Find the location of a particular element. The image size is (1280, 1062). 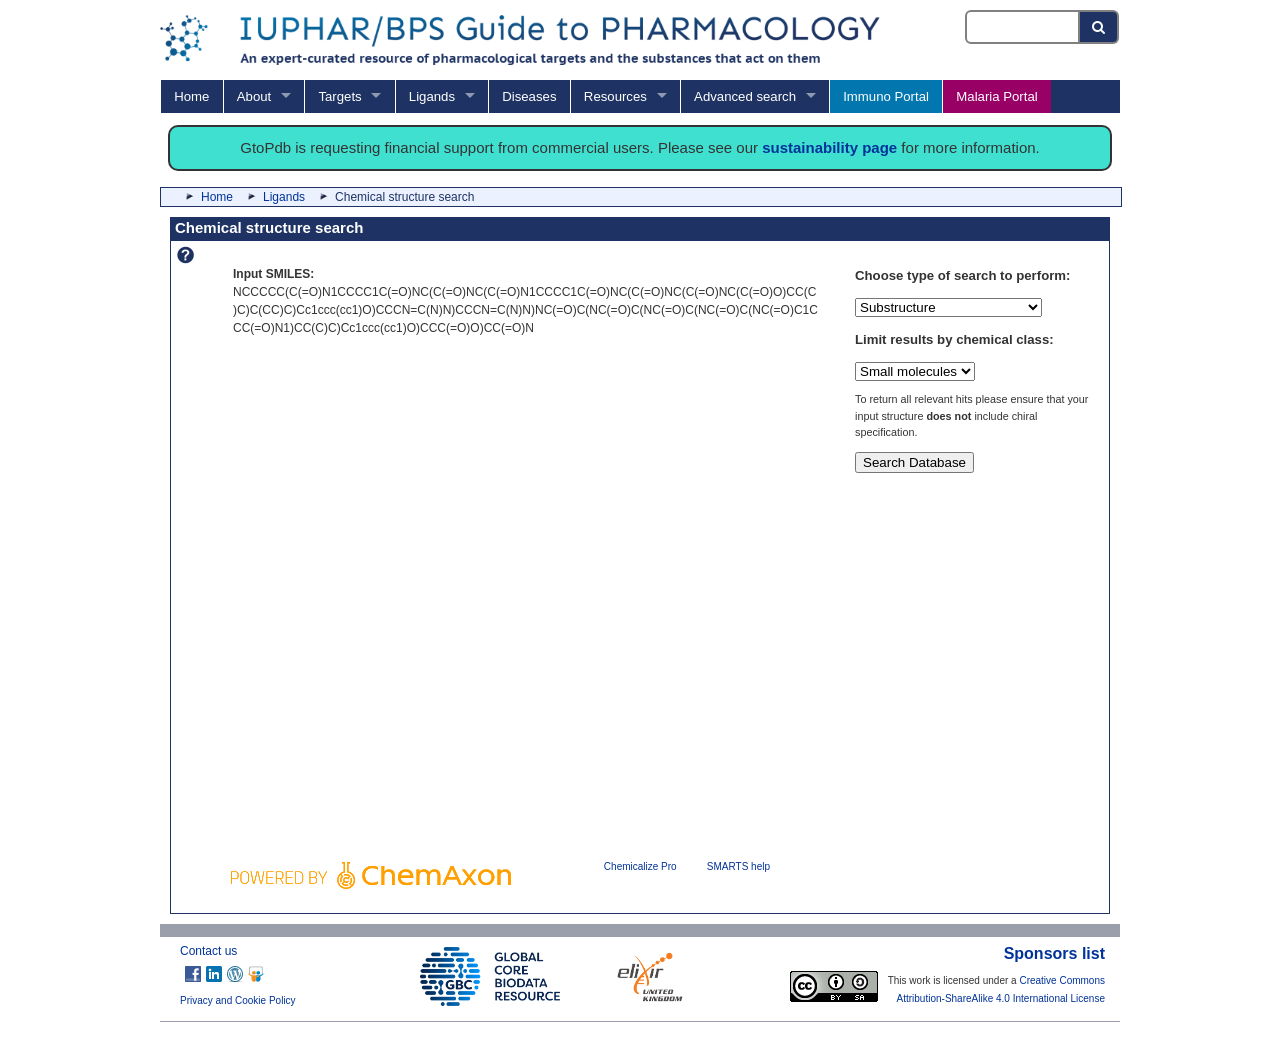

Resources is located at coordinates (615, 96).